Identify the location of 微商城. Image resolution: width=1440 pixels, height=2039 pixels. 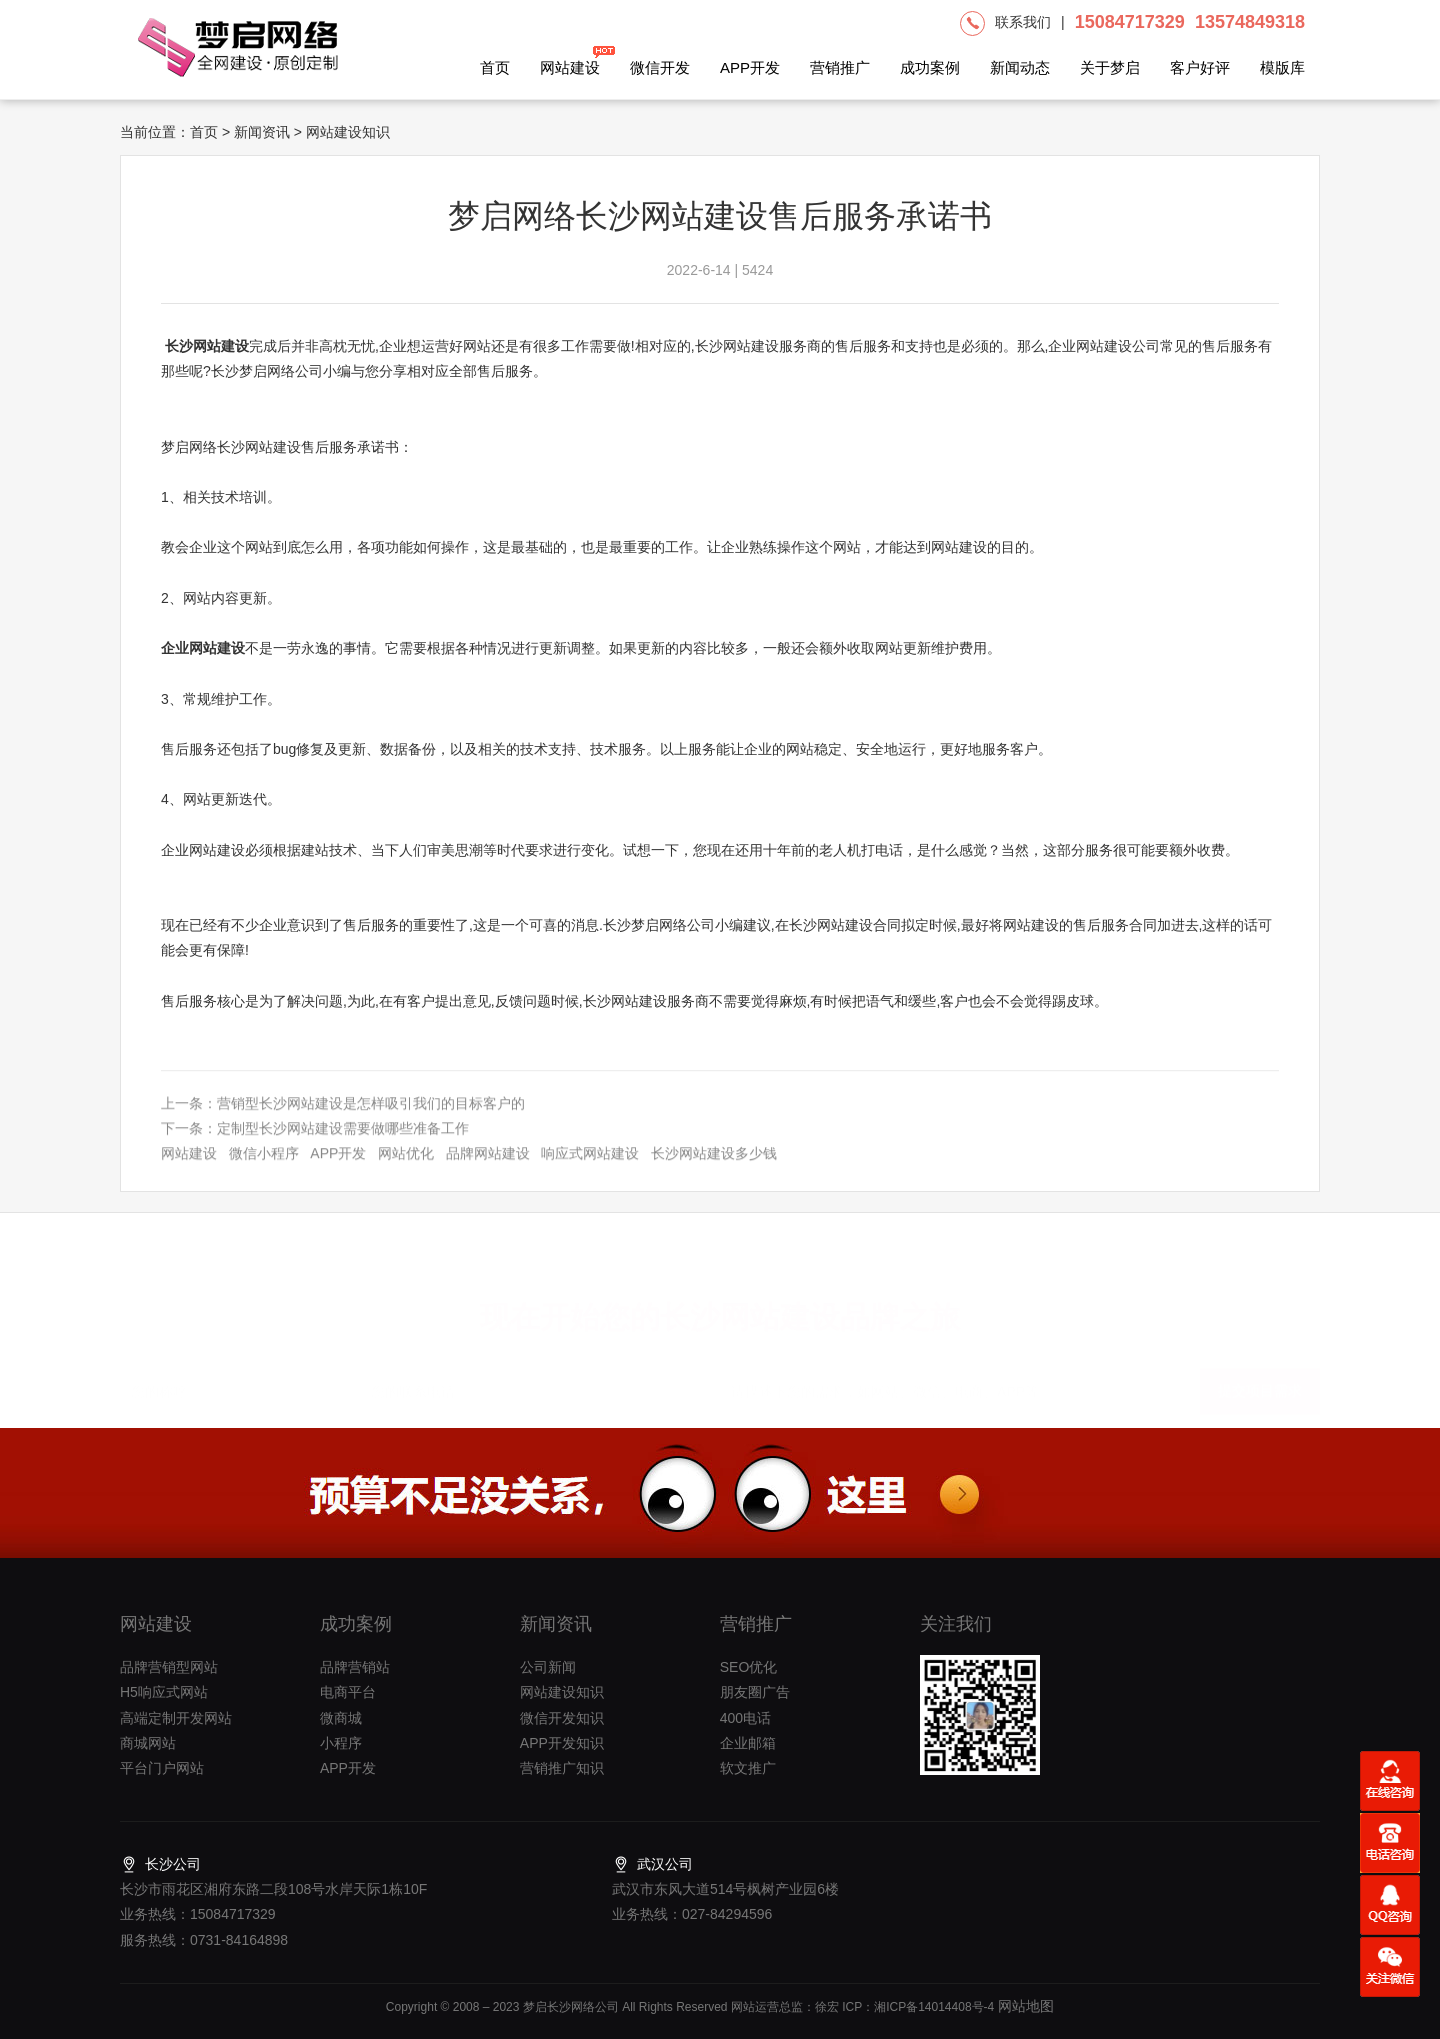
(341, 1718).